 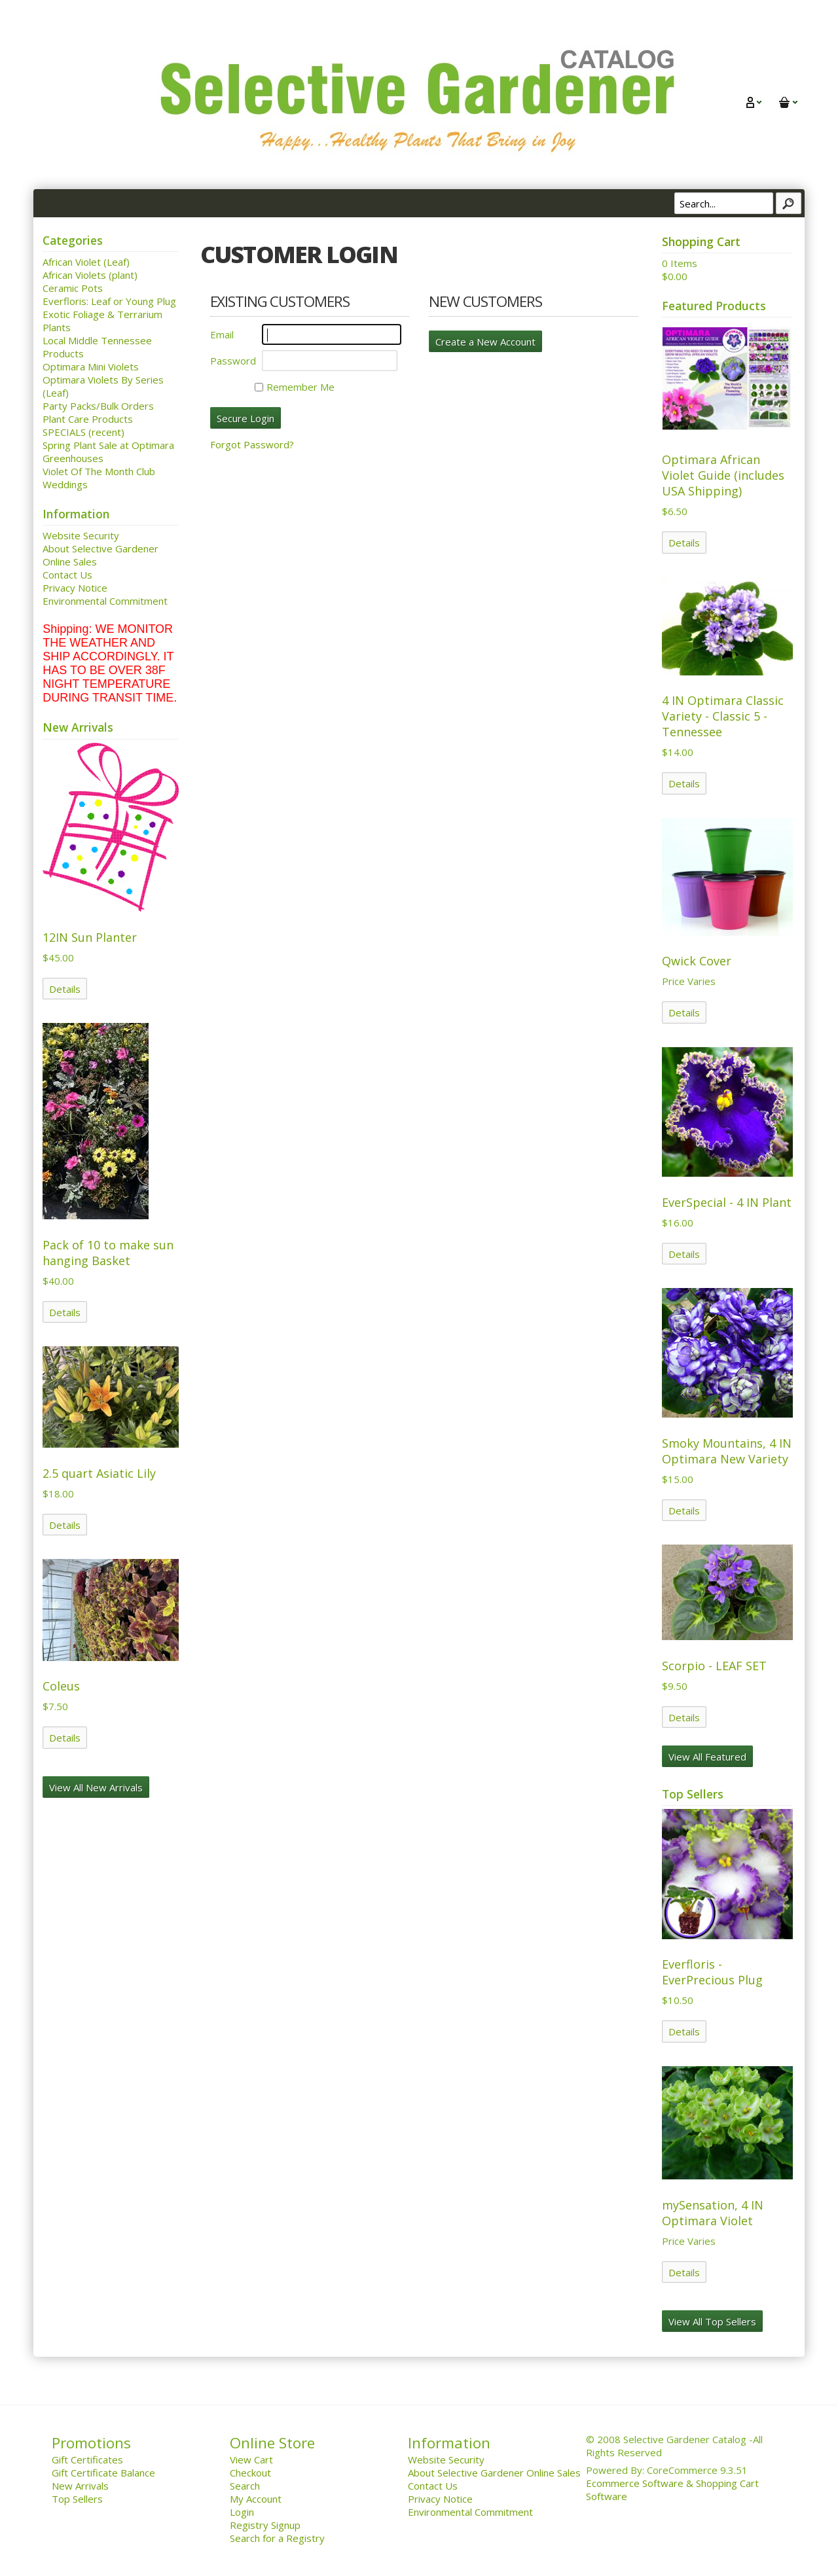 What do you see at coordinates (277, 2538) in the screenshot?
I see `Search for a Registry` at bounding box center [277, 2538].